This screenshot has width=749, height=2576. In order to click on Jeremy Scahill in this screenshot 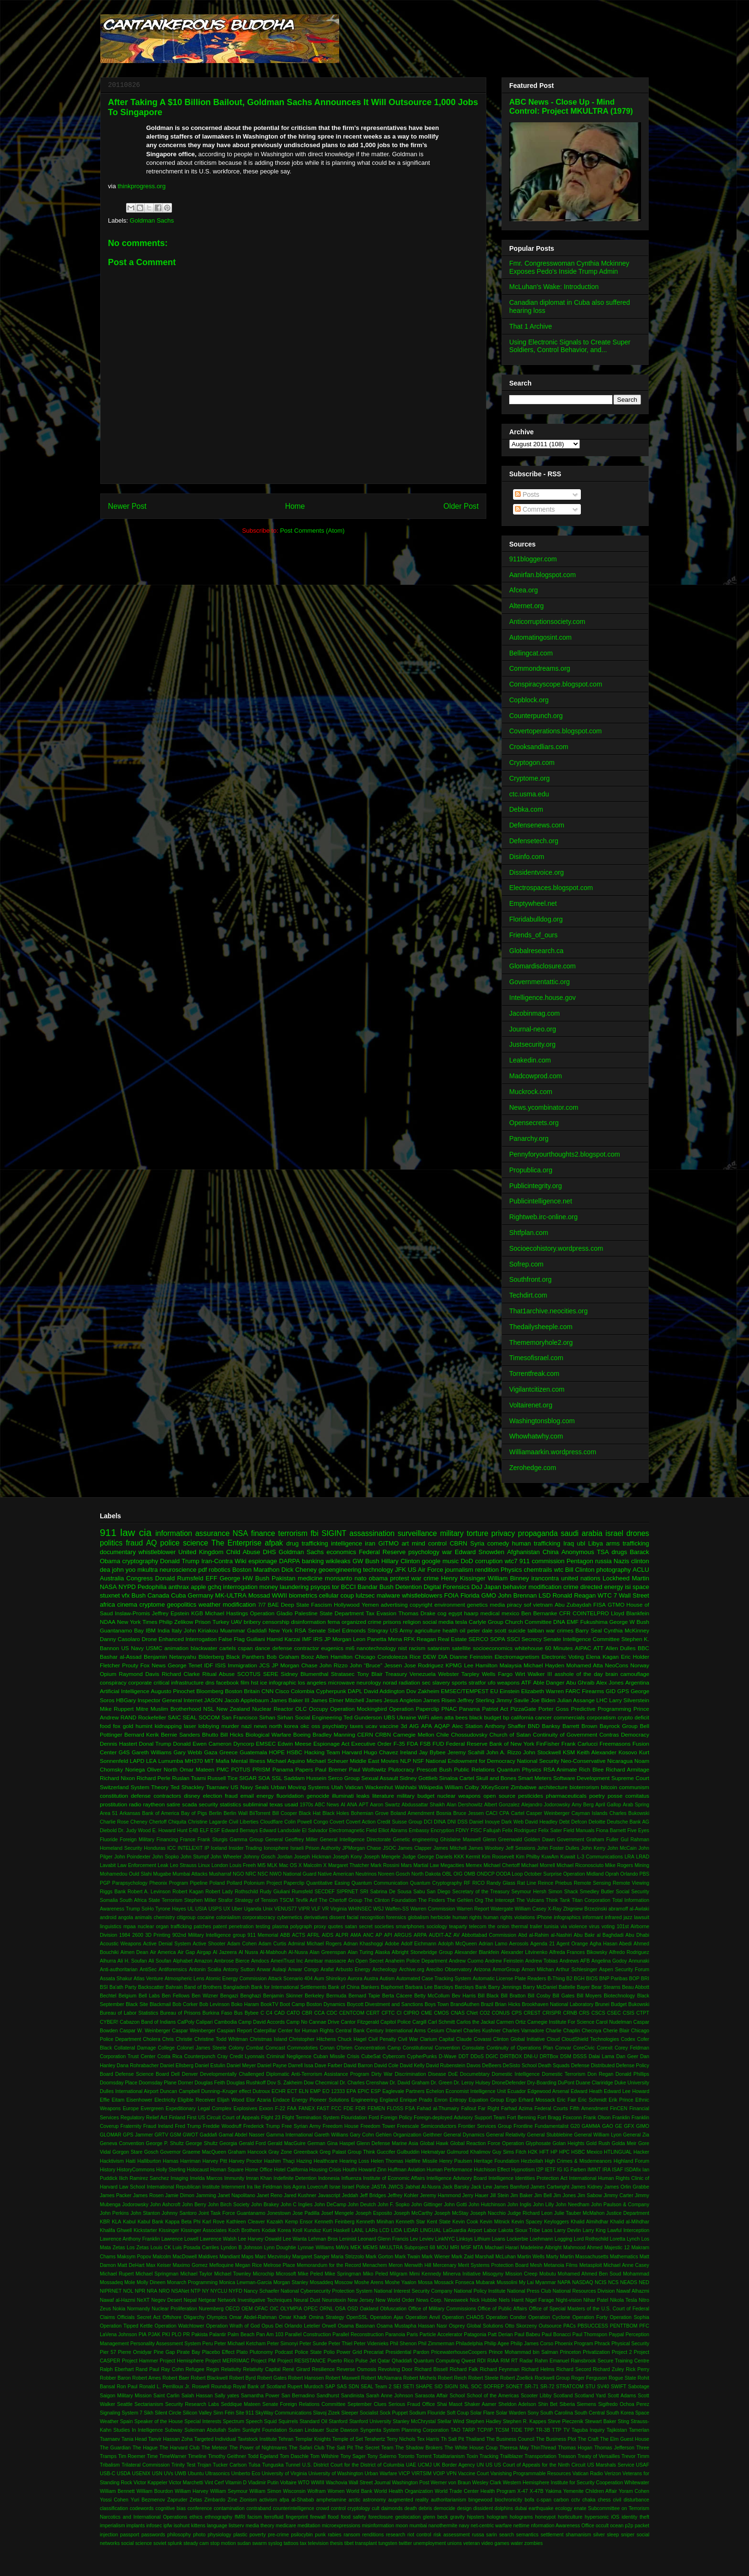, I will do `click(466, 1752)`.